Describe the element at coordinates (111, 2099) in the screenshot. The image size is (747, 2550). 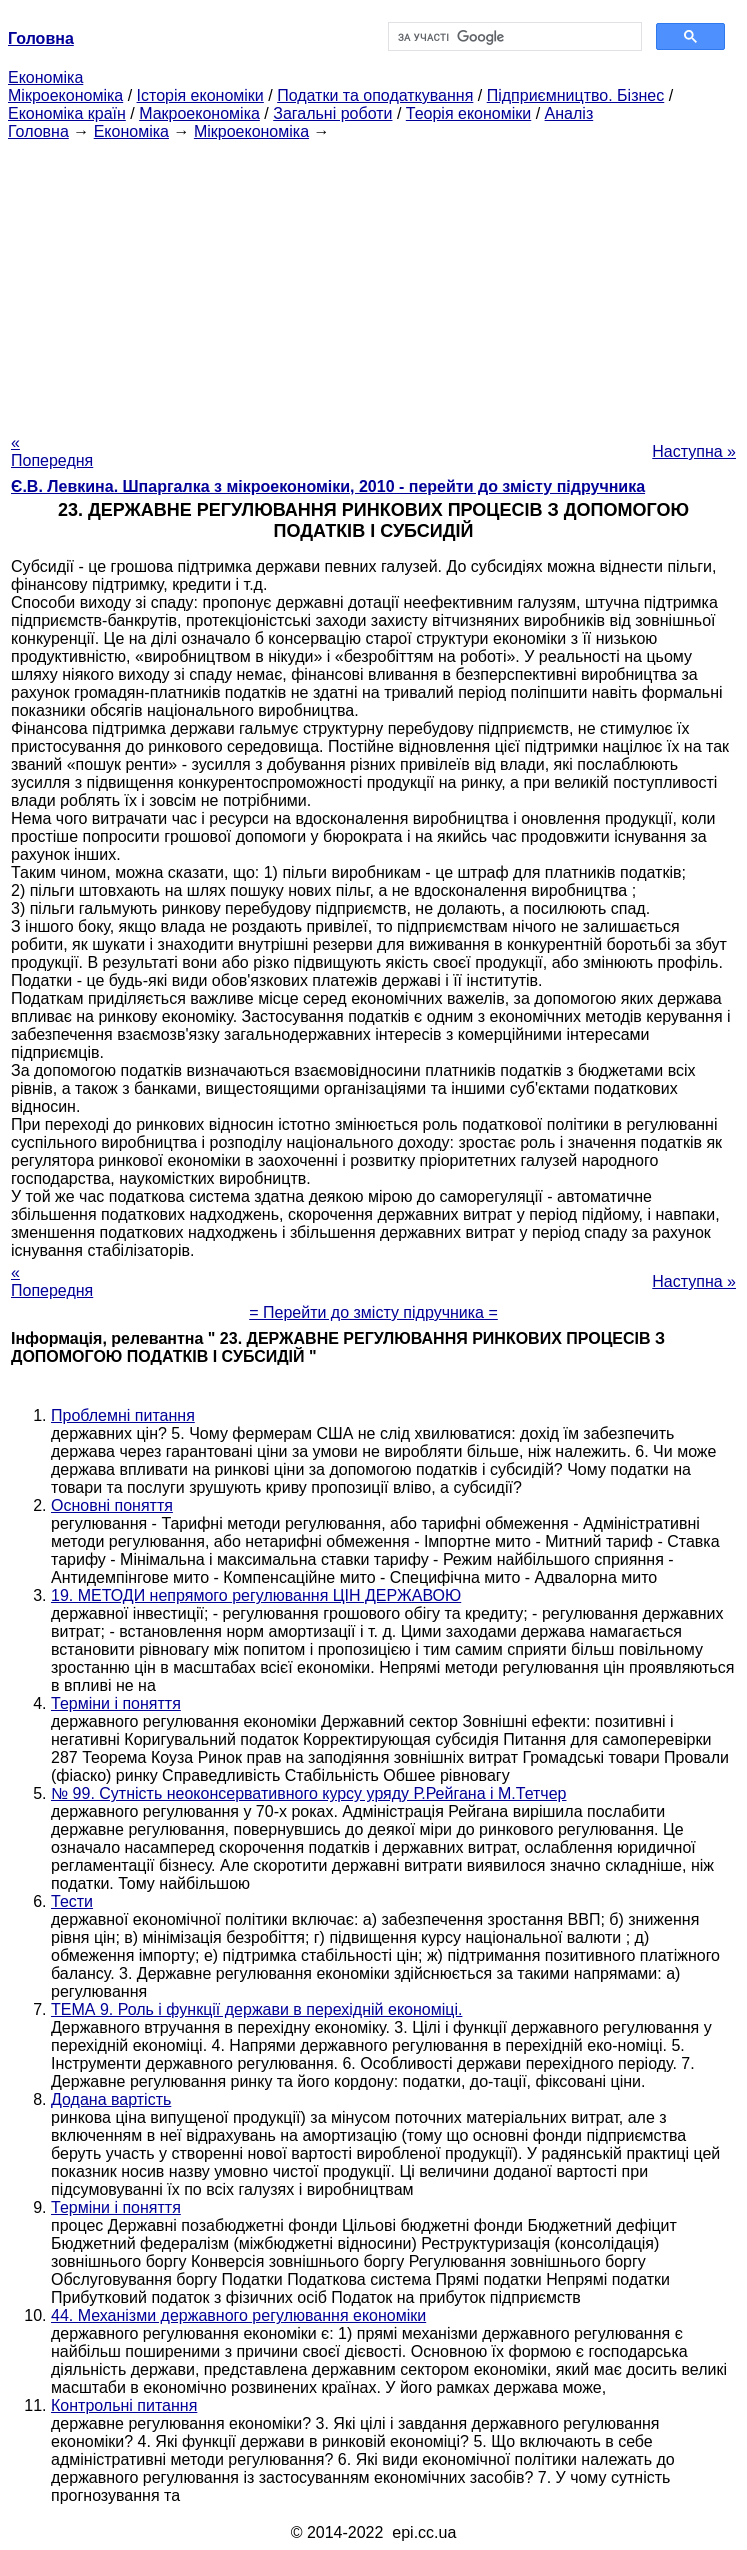
I see `Додана вартість` at that location.